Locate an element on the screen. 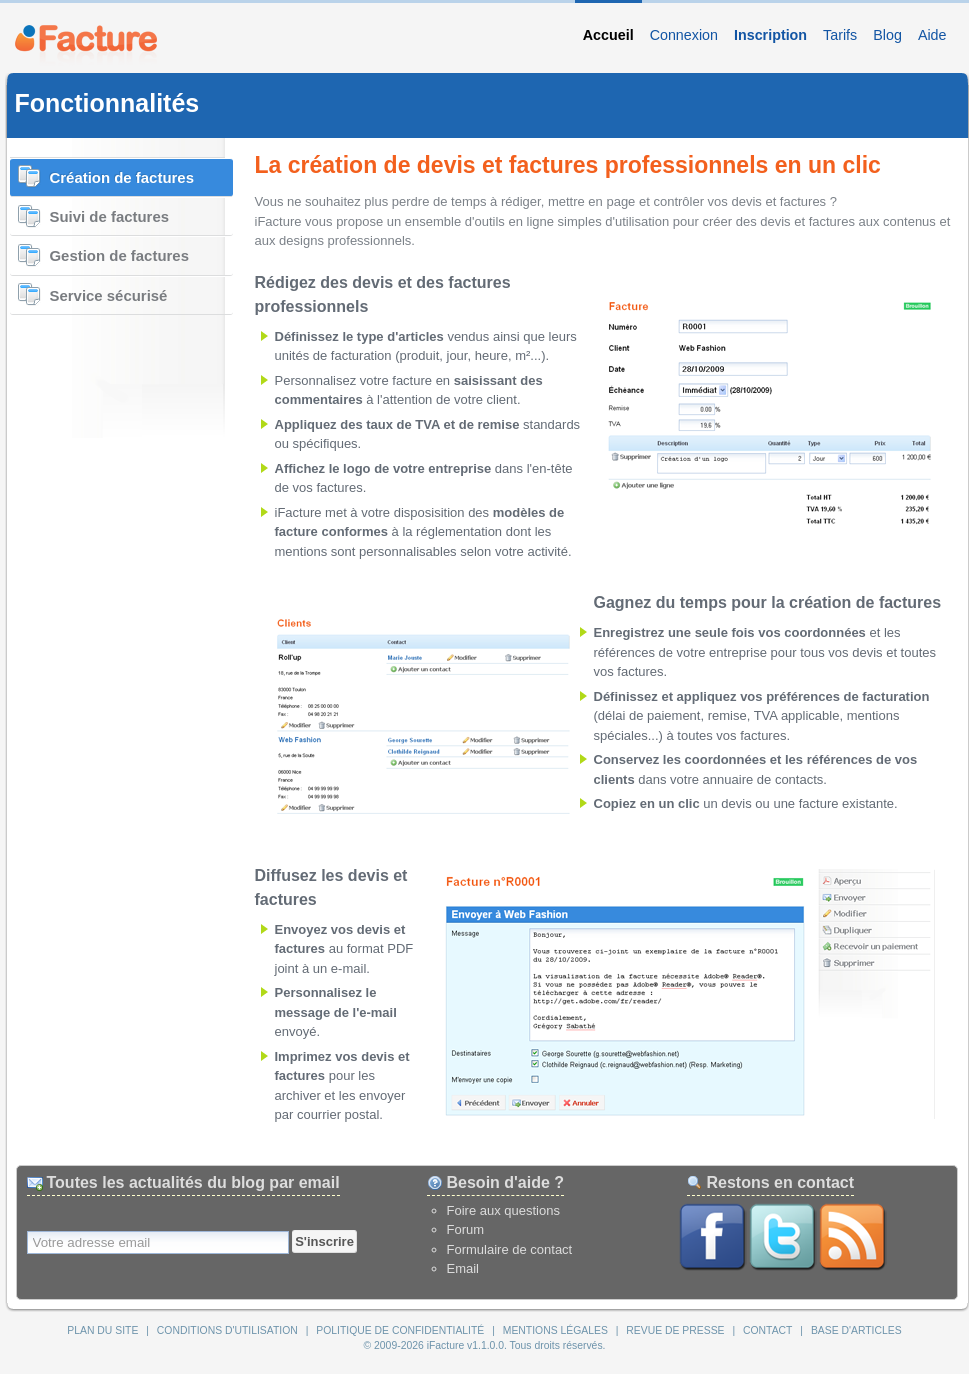 This screenshot has height=1374, width=969. iFacture is located at coordinates (86, 43).